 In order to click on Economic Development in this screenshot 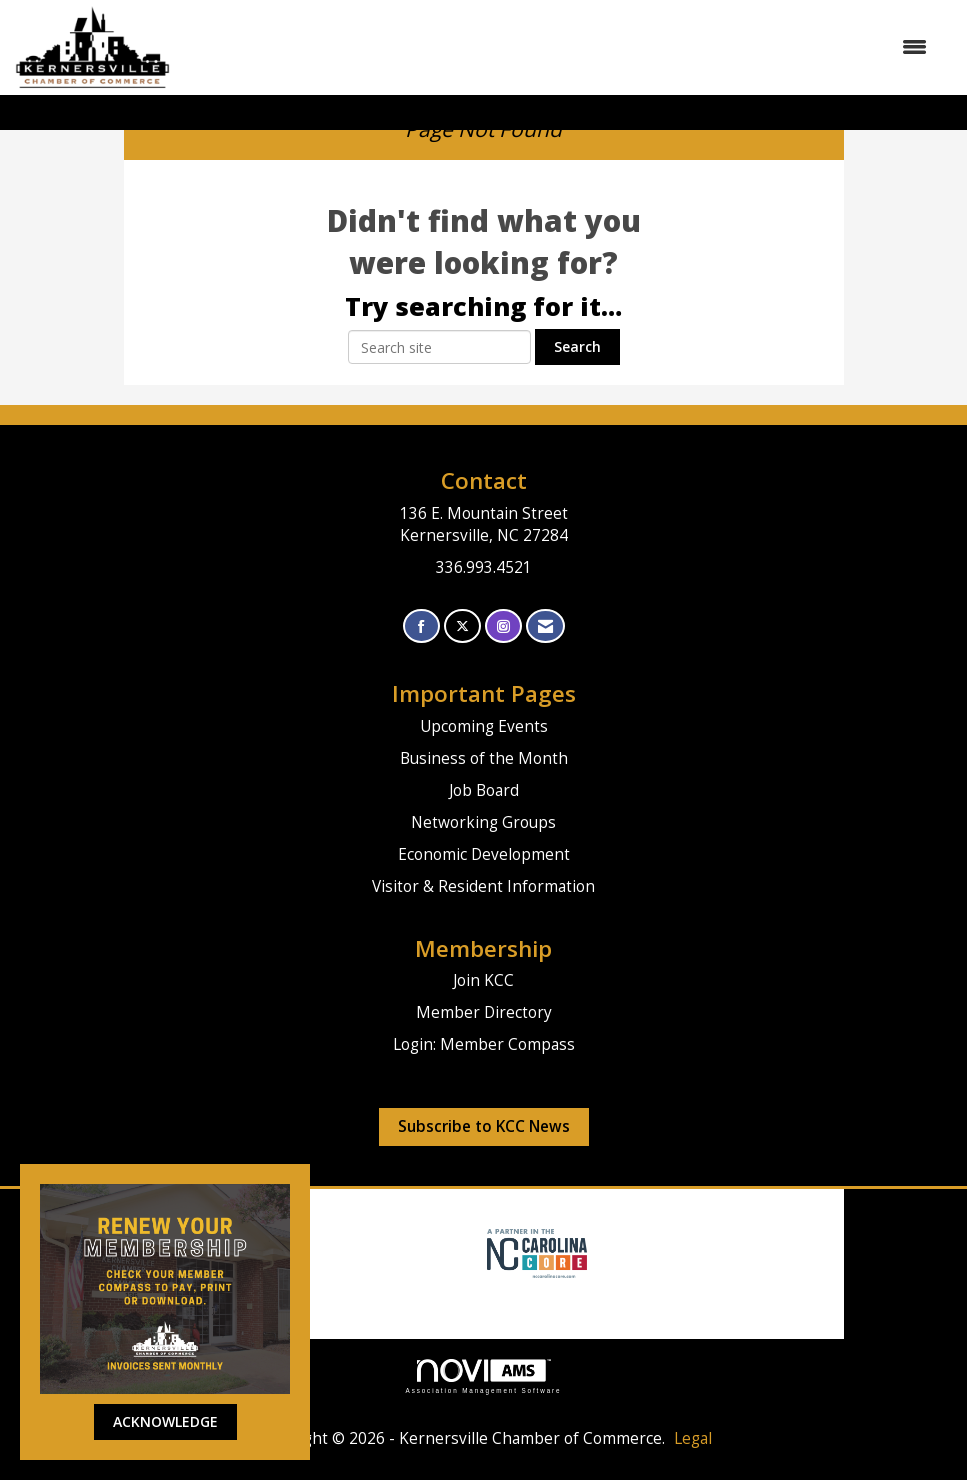, I will do `click(484, 854)`.